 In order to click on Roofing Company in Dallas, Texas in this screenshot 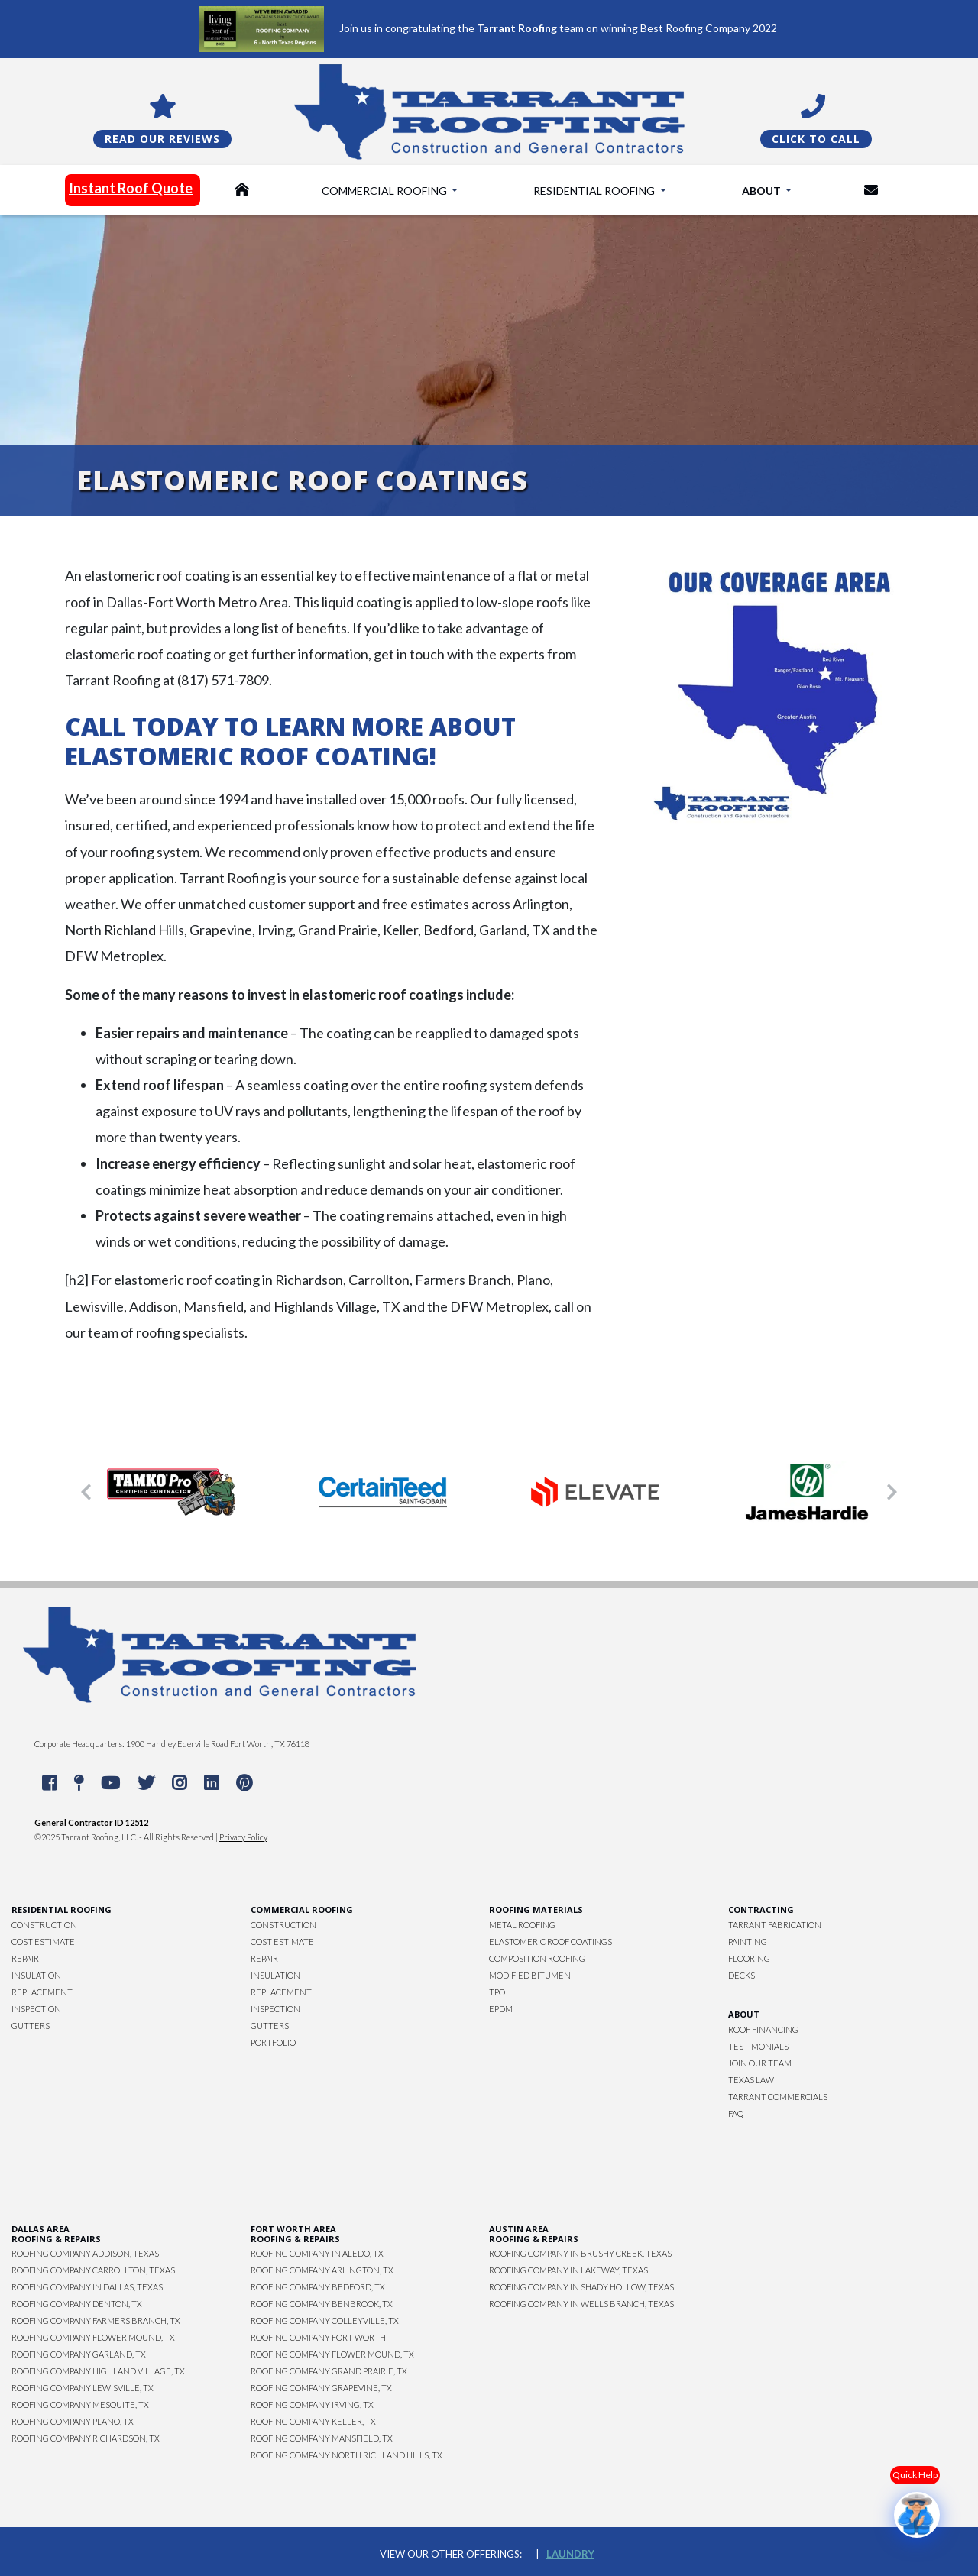, I will do `click(87, 2287)`.